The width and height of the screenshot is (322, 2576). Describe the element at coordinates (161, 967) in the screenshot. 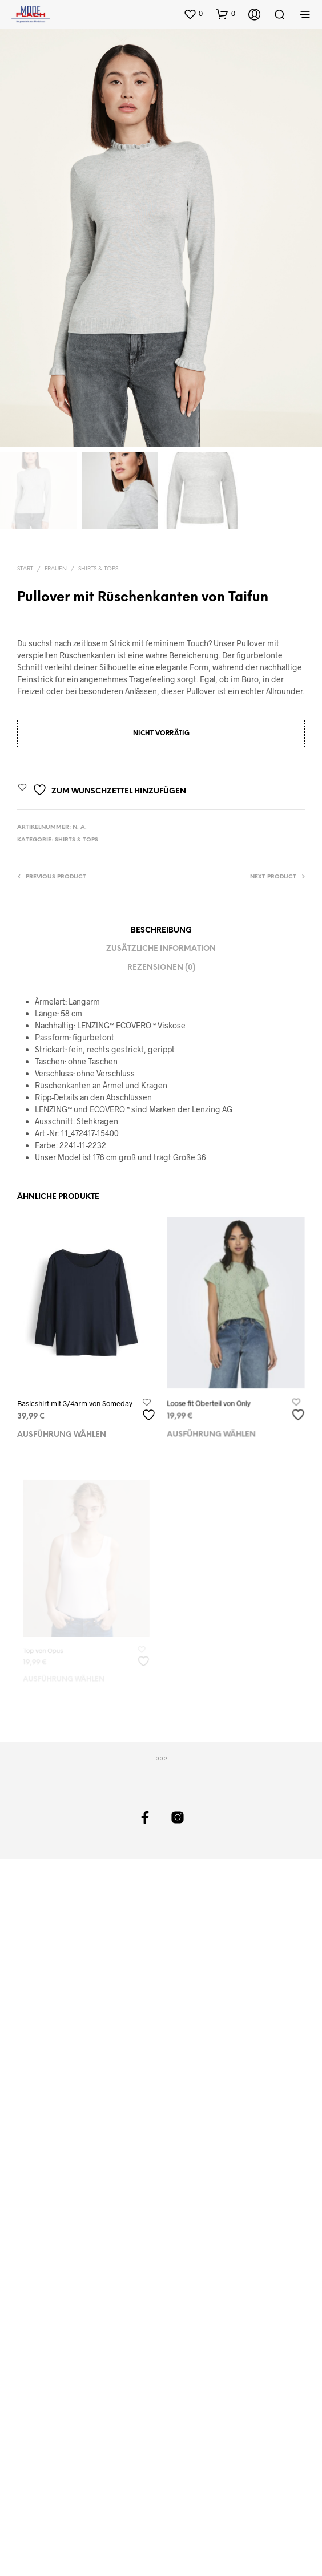

I see `Rezensionen (0)` at that location.